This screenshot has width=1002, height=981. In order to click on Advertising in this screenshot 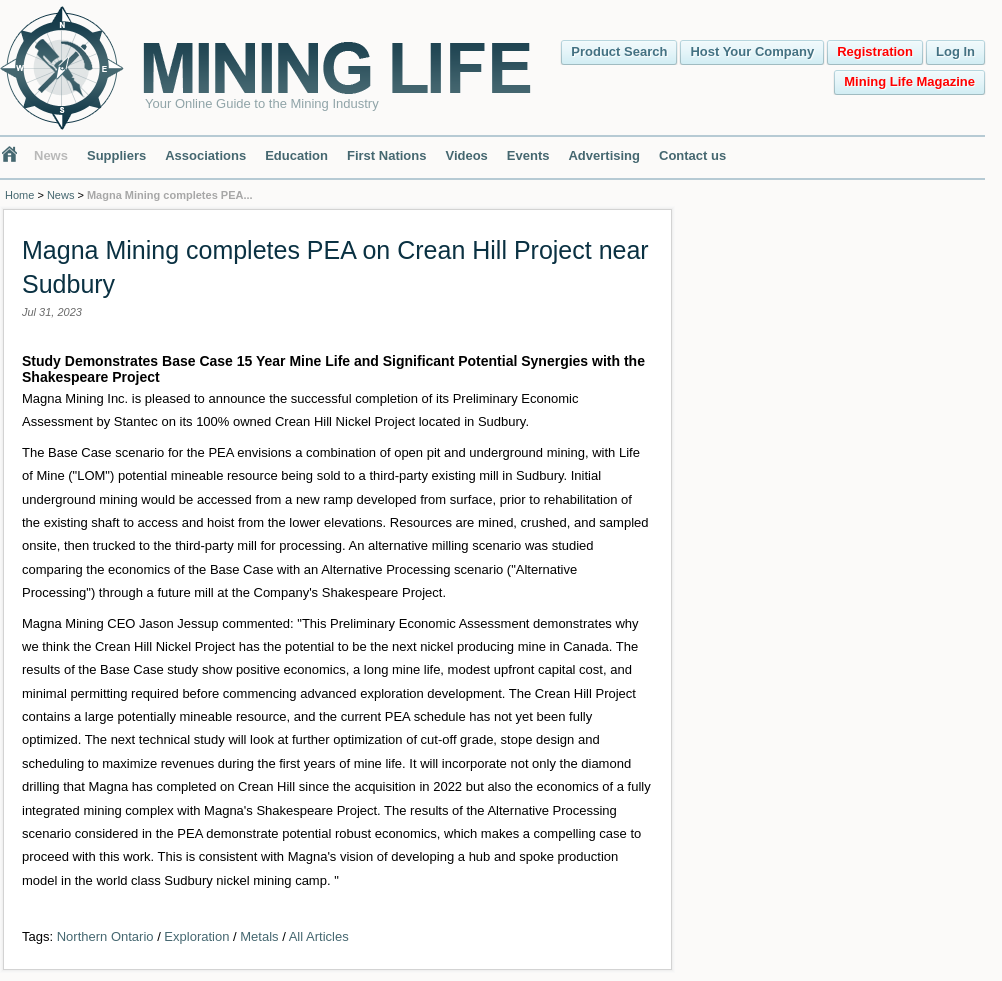, I will do `click(604, 155)`.